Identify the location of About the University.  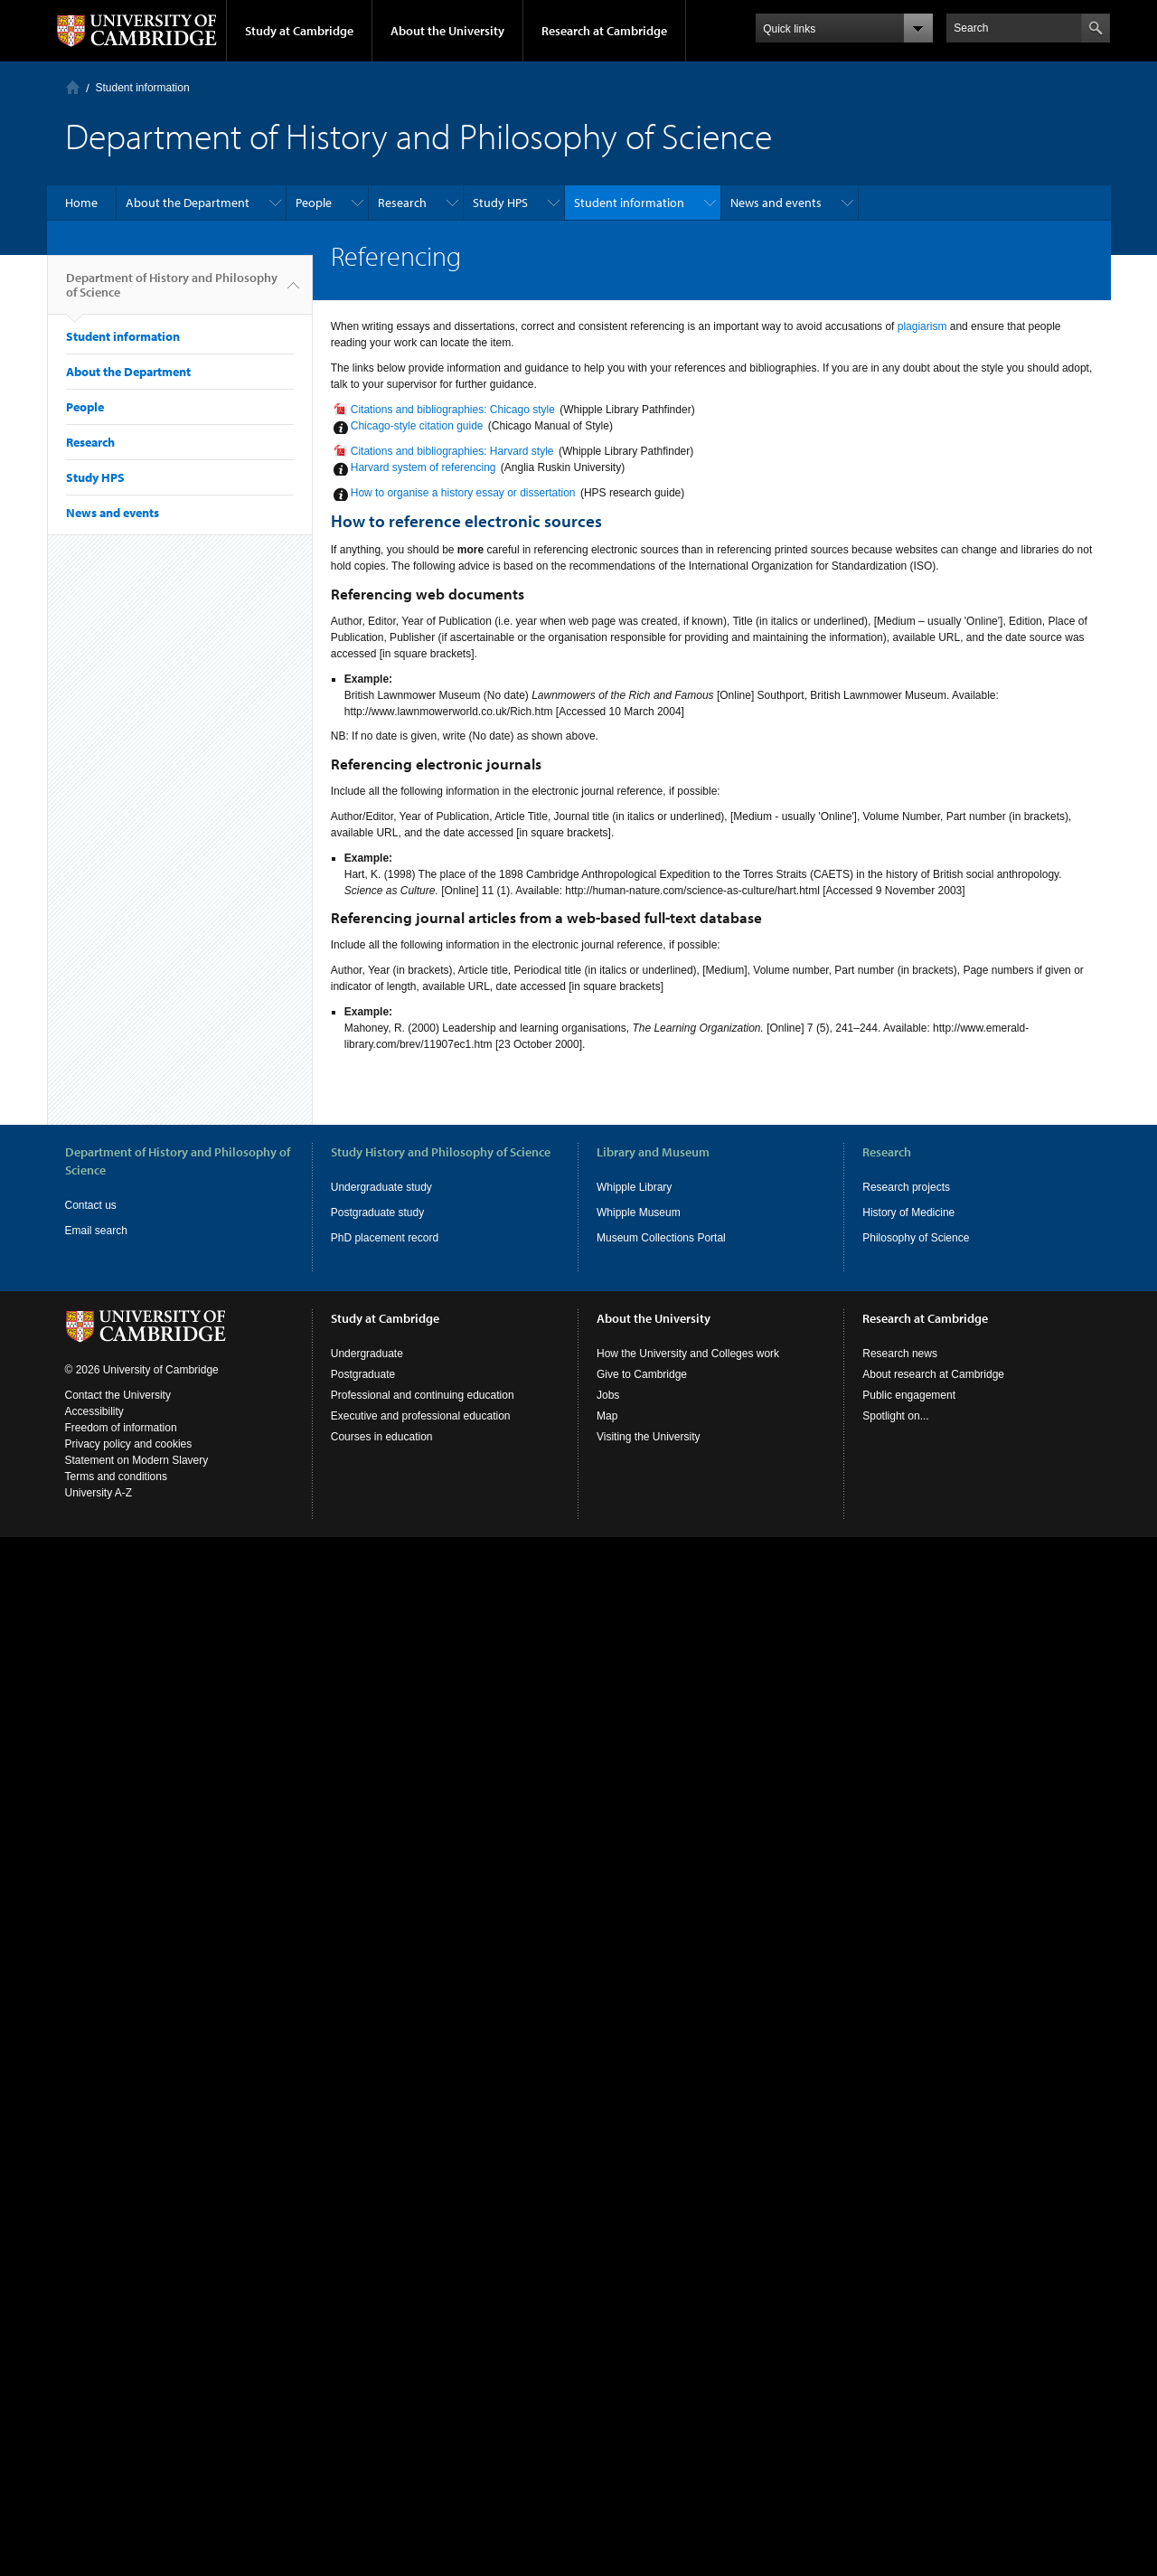
(447, 31).